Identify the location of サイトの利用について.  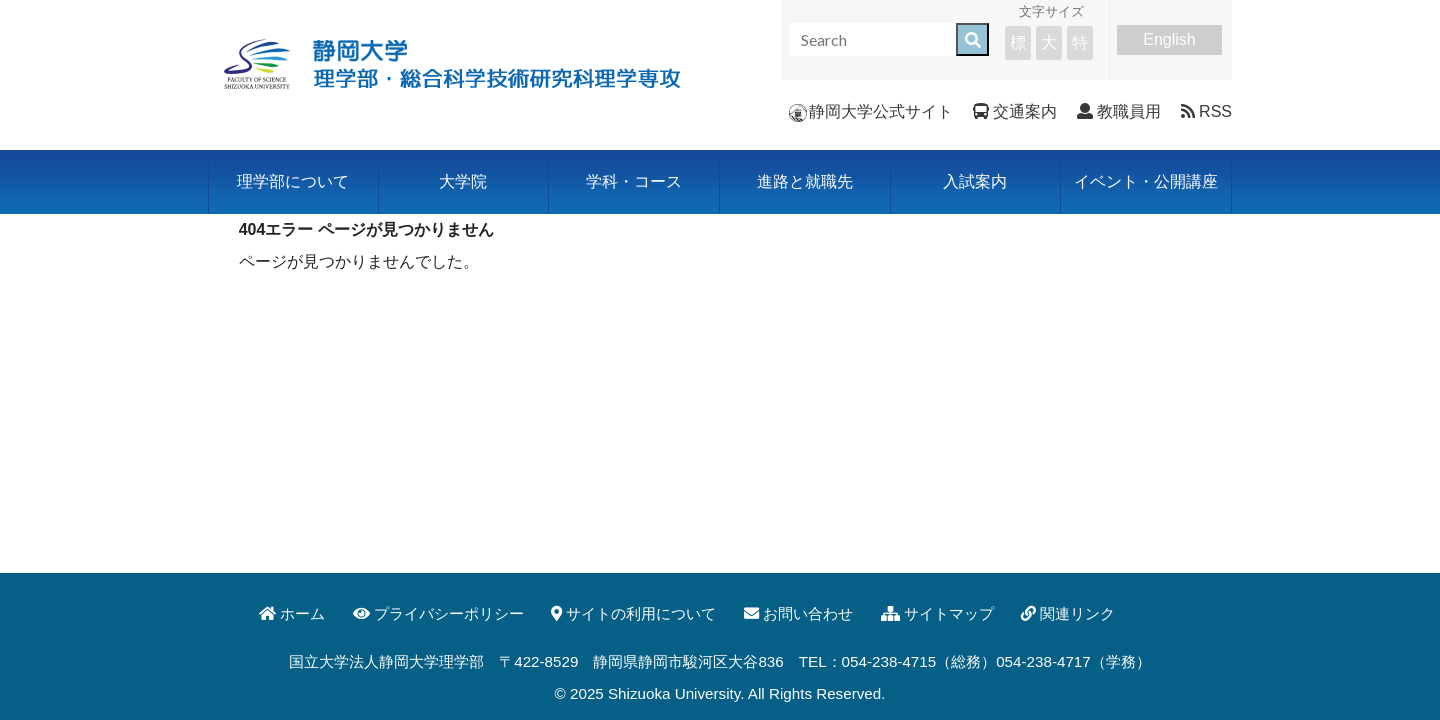
(633, 613).